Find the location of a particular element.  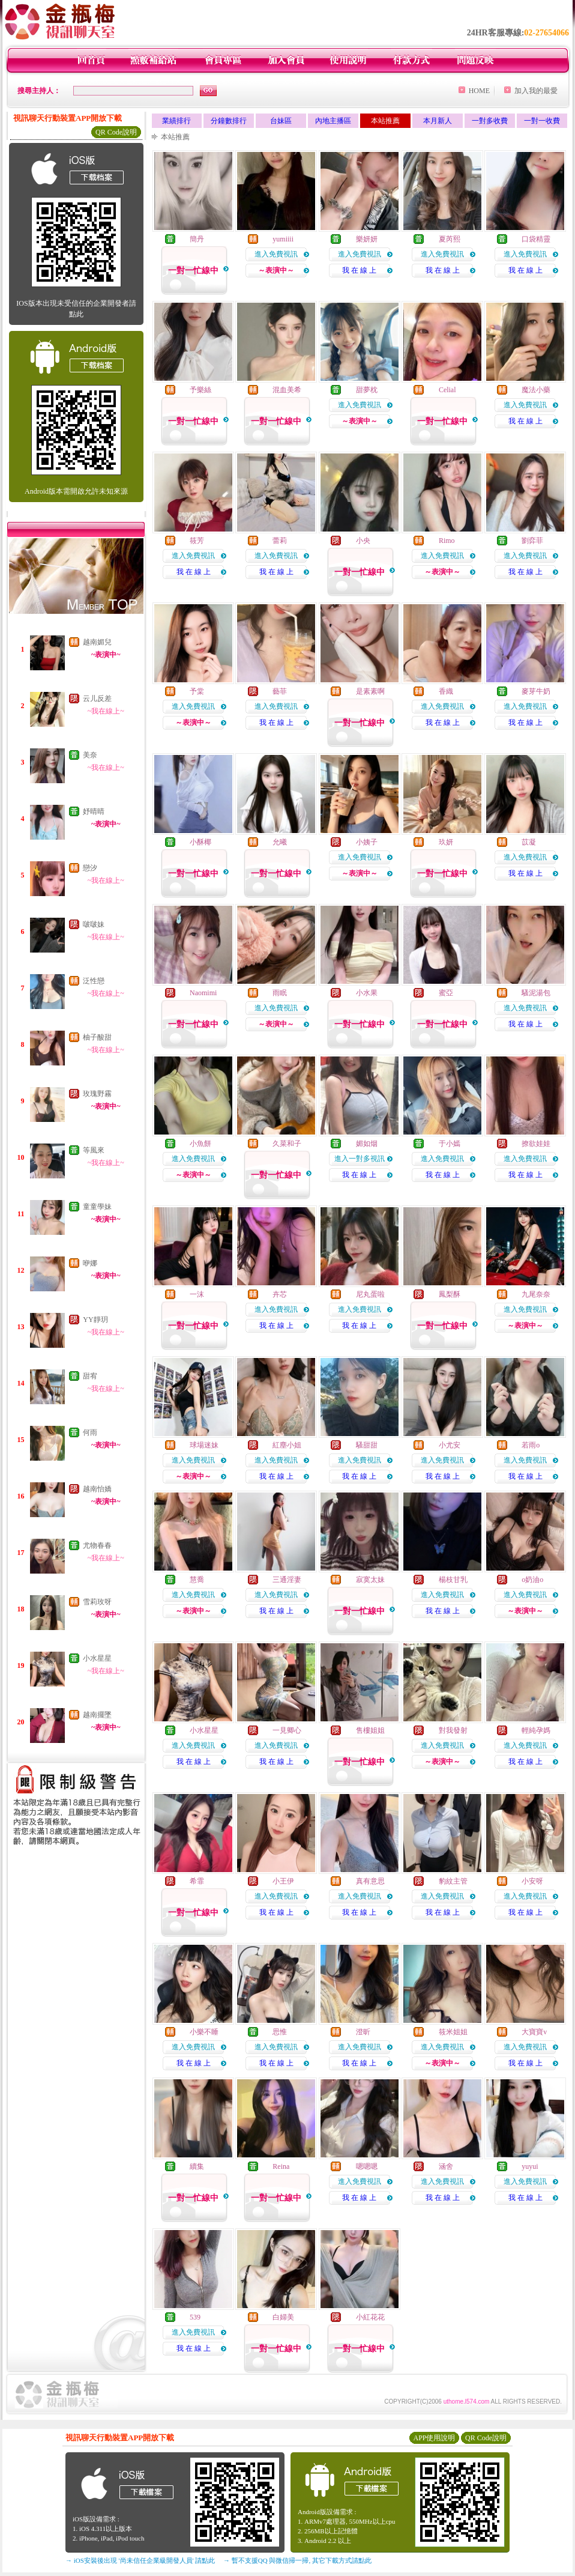

Celial is located at coordinates (447, 390).